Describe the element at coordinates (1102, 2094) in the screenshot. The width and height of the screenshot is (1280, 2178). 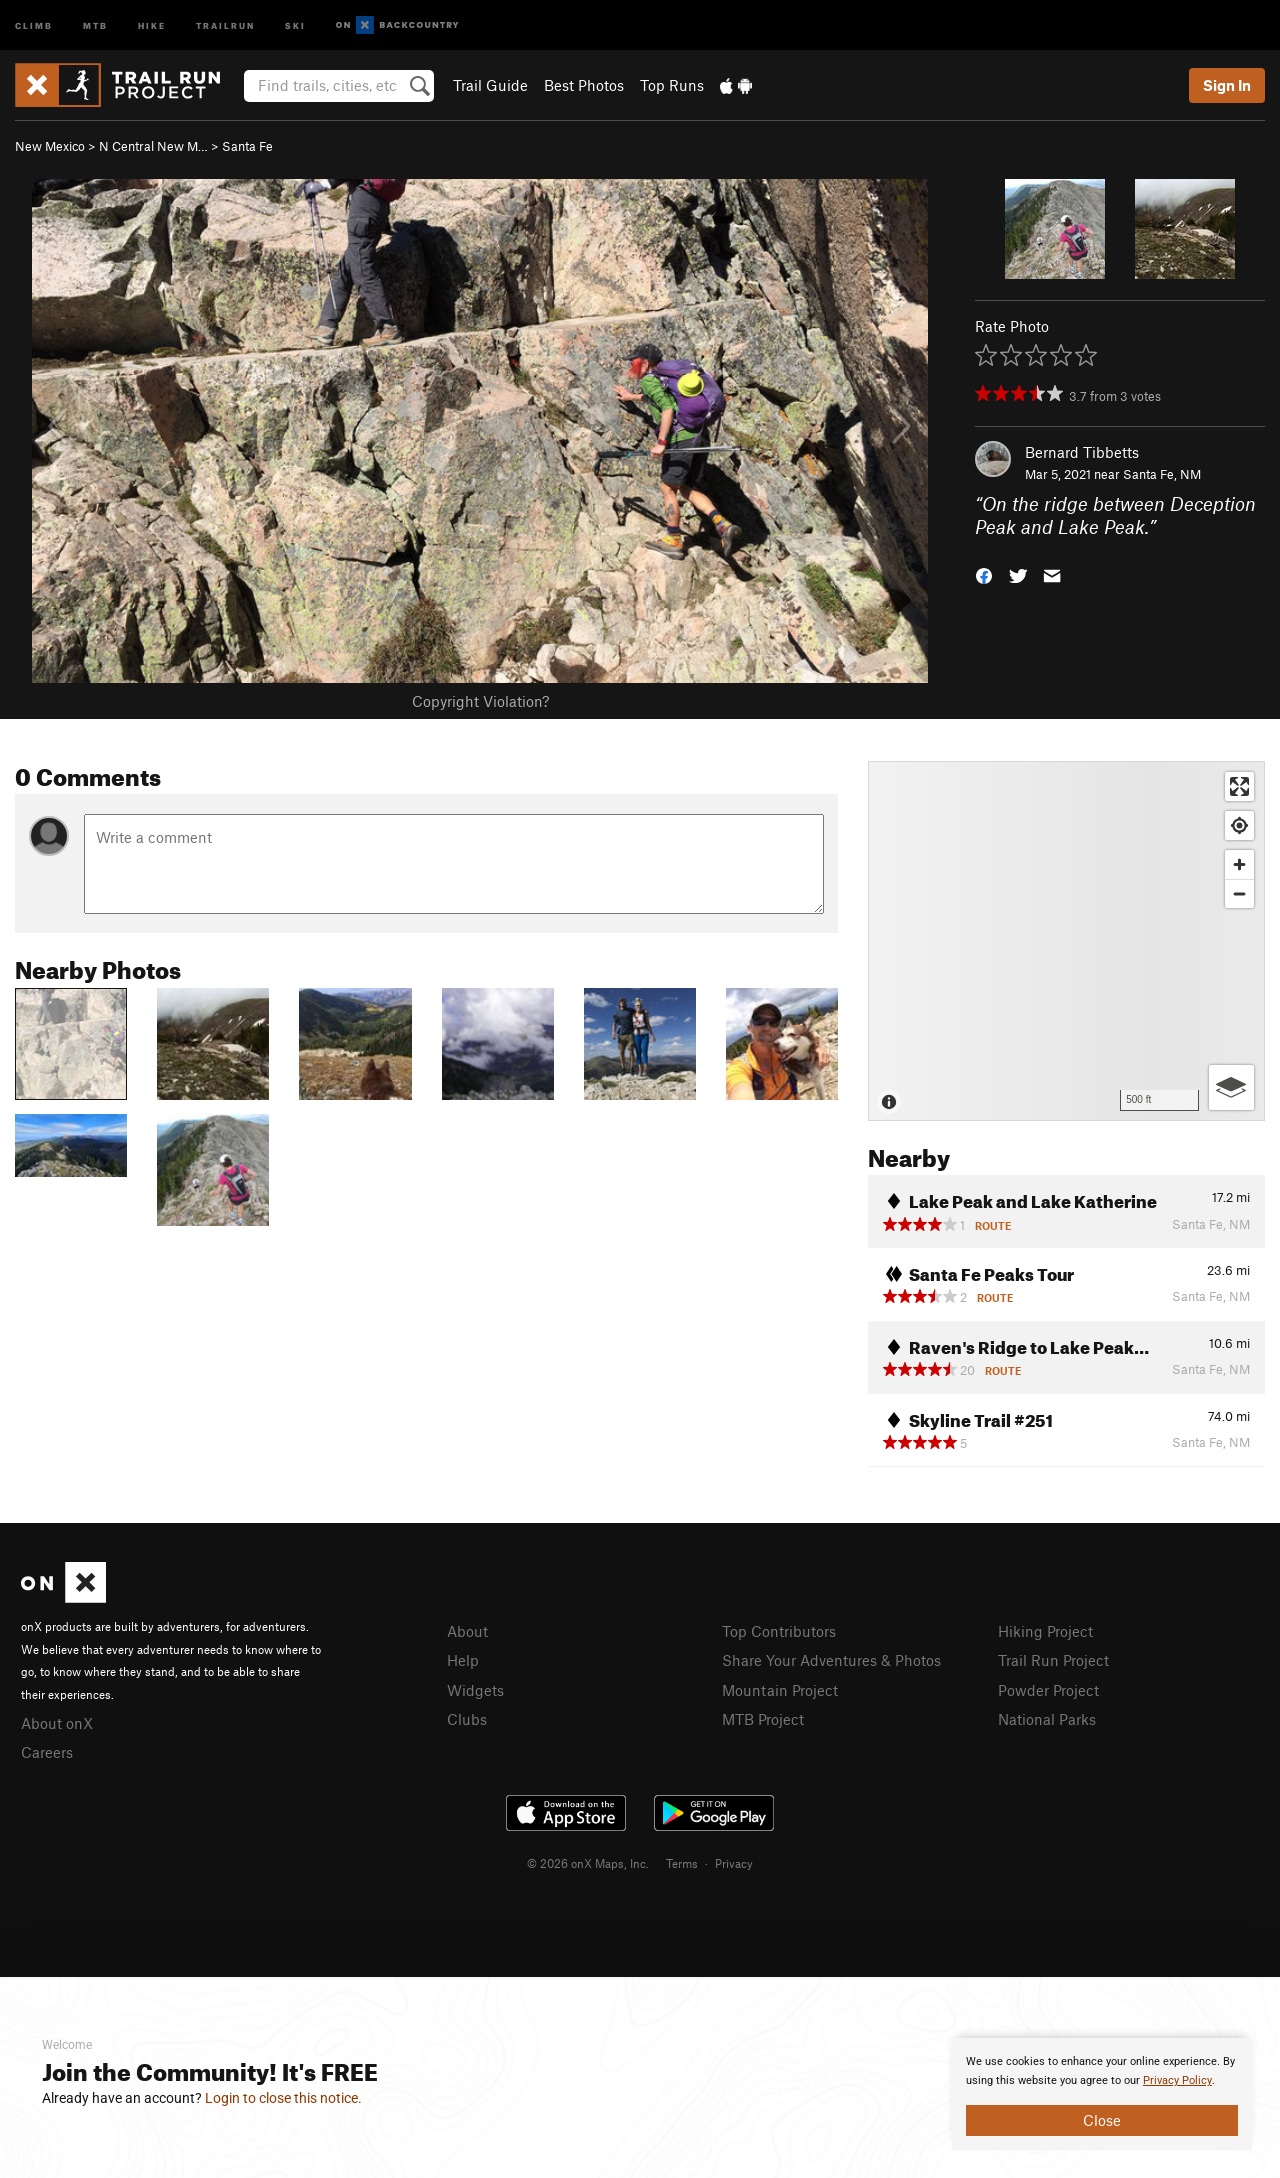
I see `[document]` at that location.